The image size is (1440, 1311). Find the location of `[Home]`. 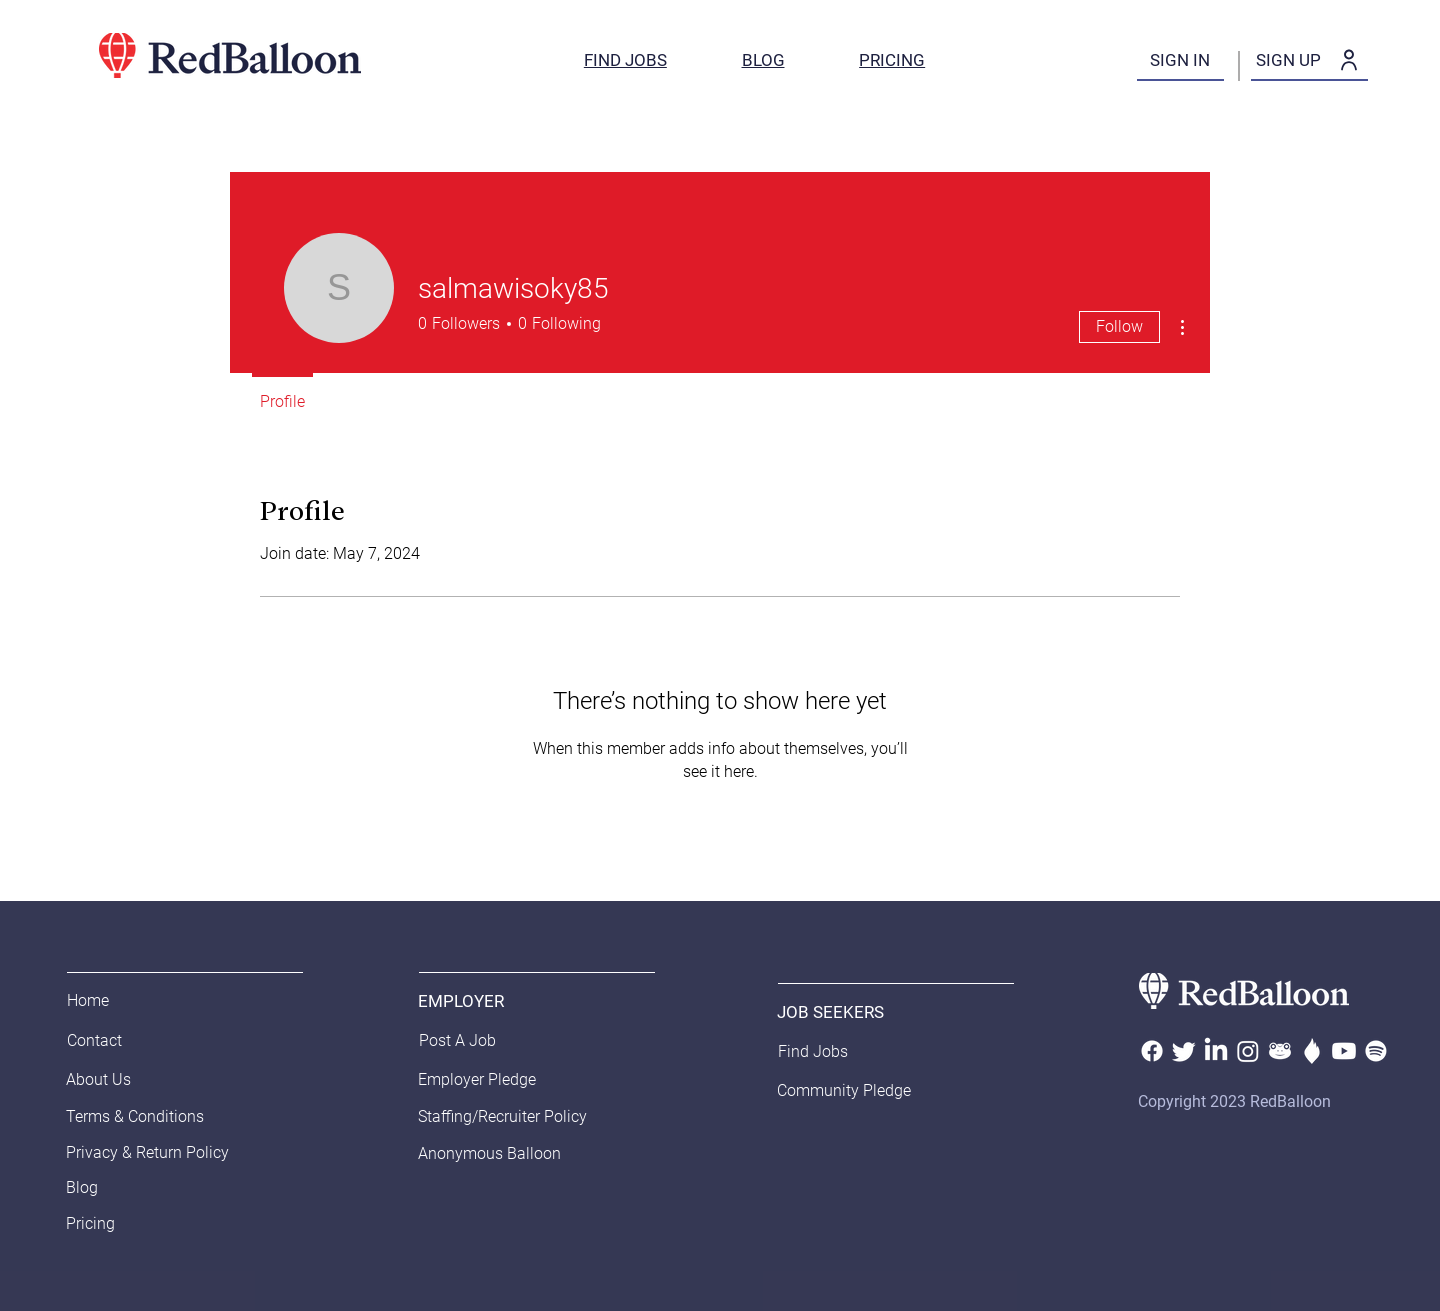

[Home] is located at coordinates (118, 1001).